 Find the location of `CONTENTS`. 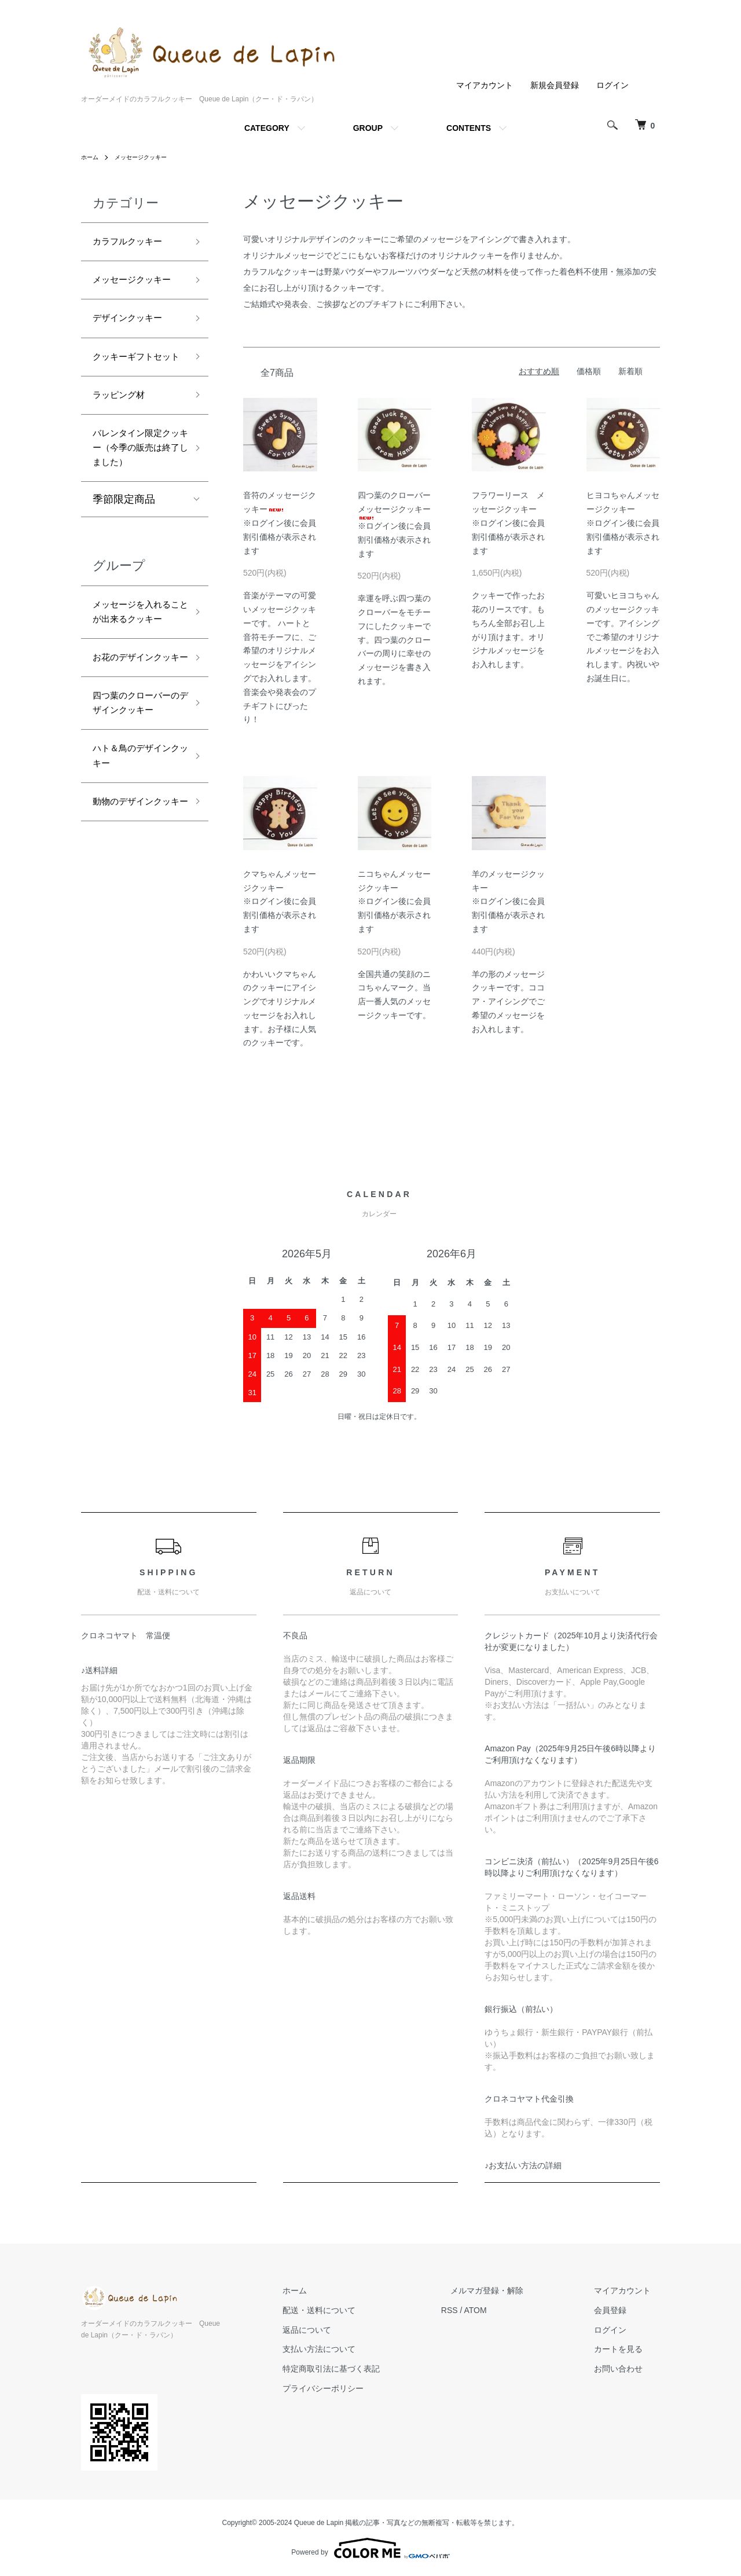

CONTENTS is located at coordinates (468, 128).